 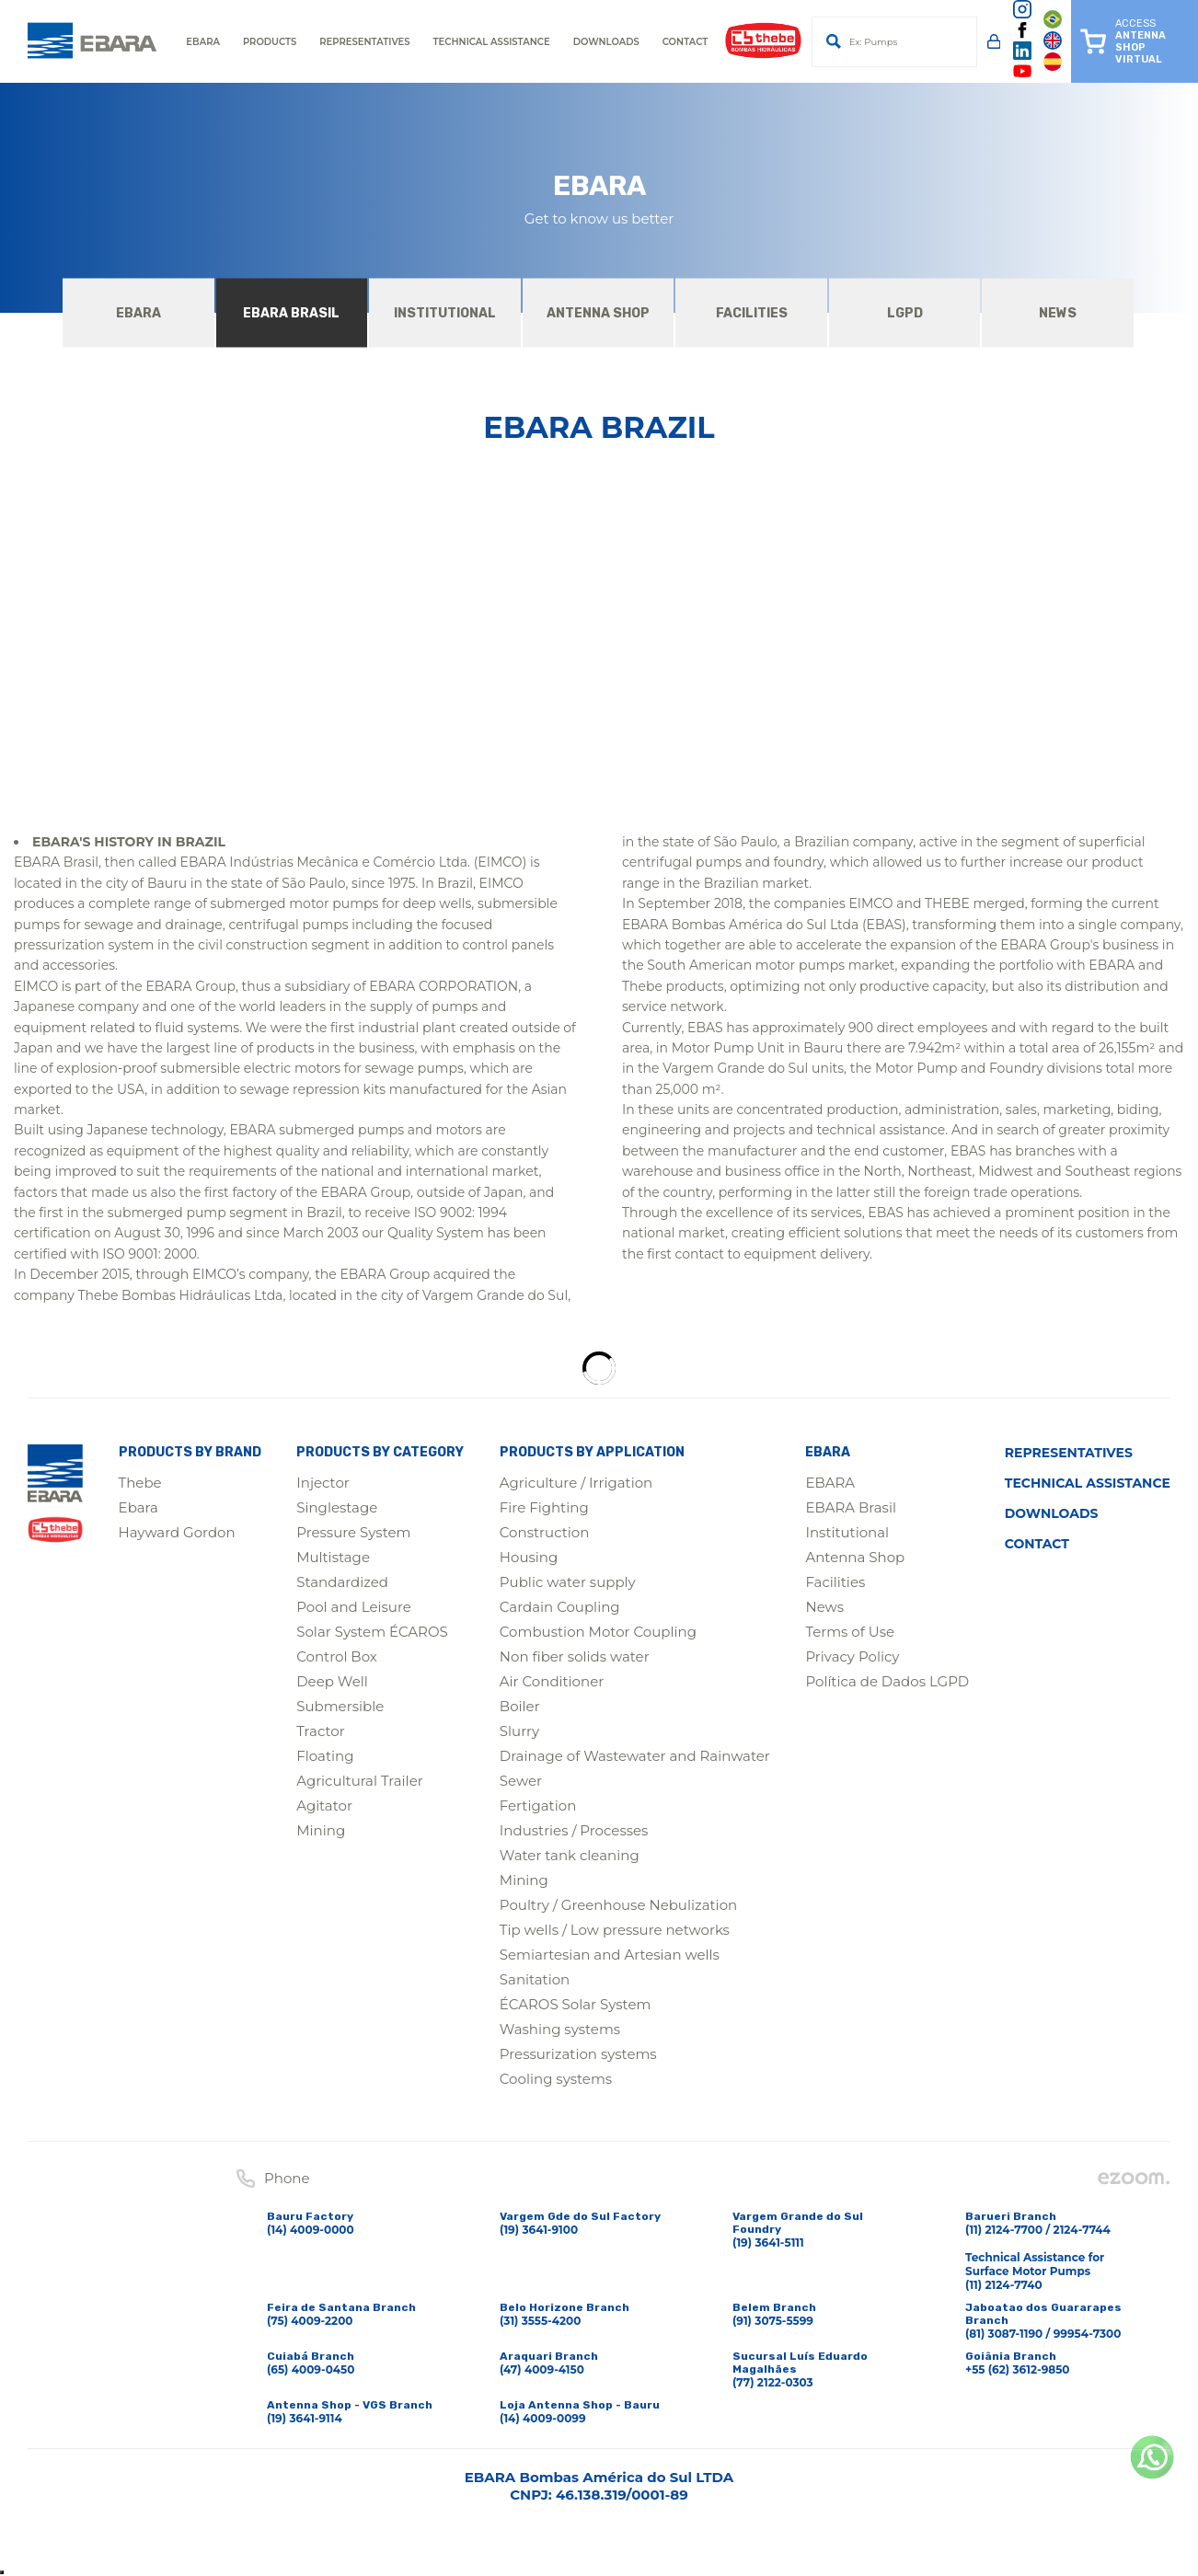 What do you see at coordinates (635, 1756) in the screenshot?
I see `Drainage of Wastewater and Rainwater` at bounding box center [635, 1756].